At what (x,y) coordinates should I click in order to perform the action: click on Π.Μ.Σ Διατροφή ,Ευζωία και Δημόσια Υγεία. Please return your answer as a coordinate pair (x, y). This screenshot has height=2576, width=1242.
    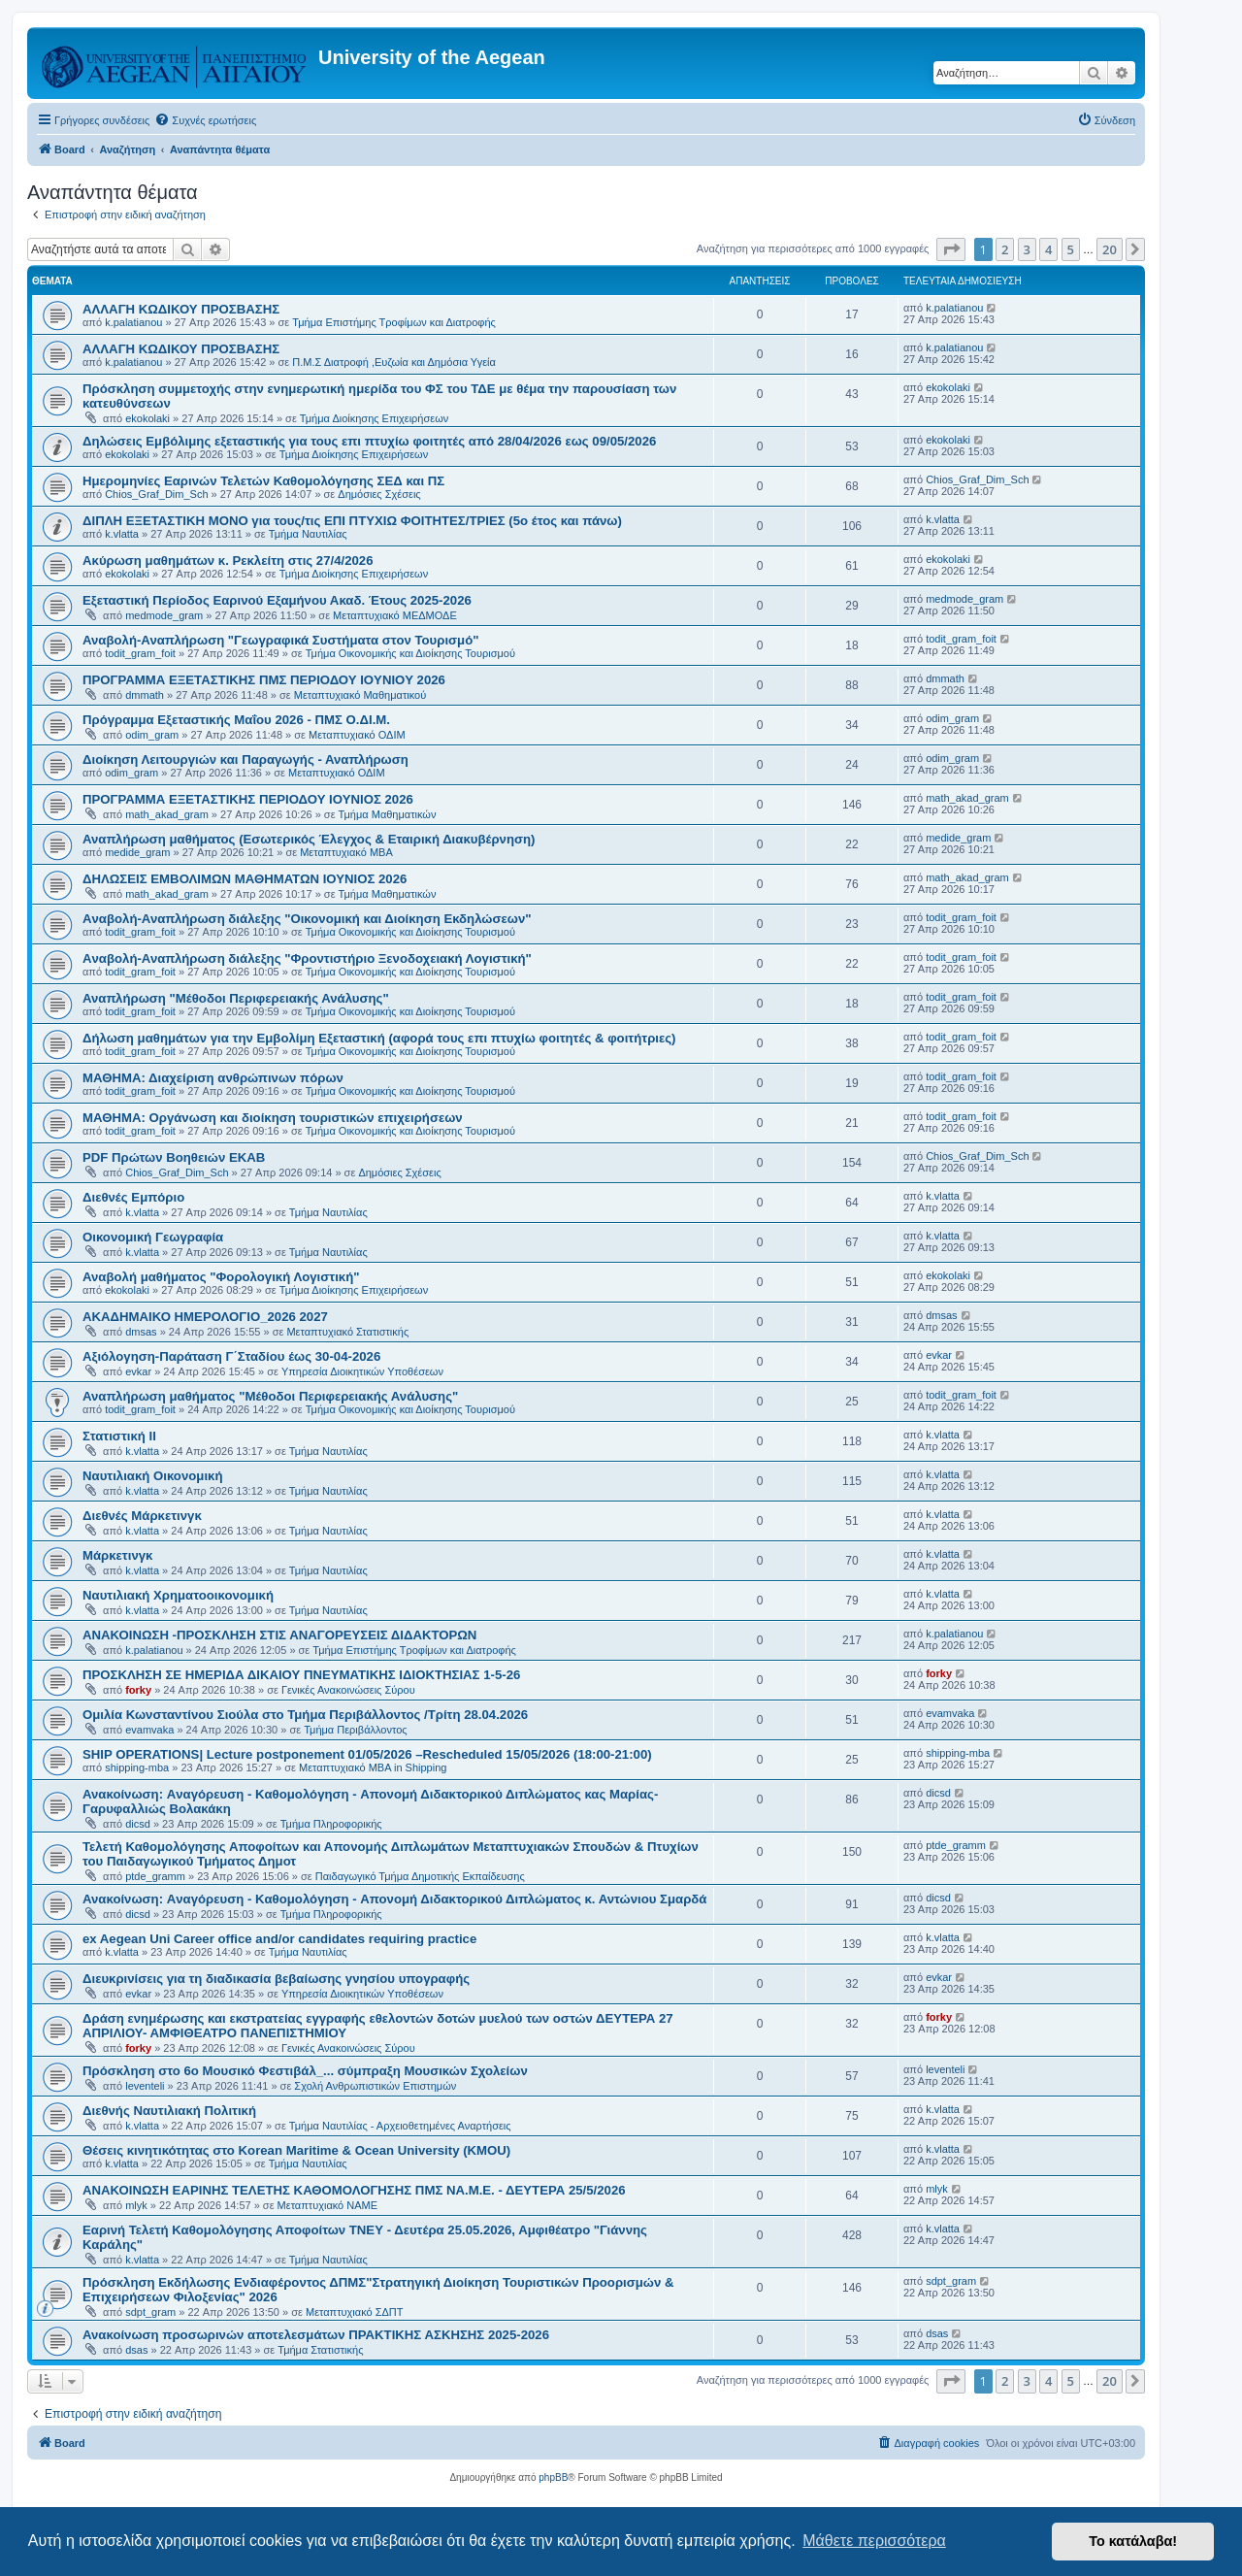
    Looking at the image, I should click on (394, 362).